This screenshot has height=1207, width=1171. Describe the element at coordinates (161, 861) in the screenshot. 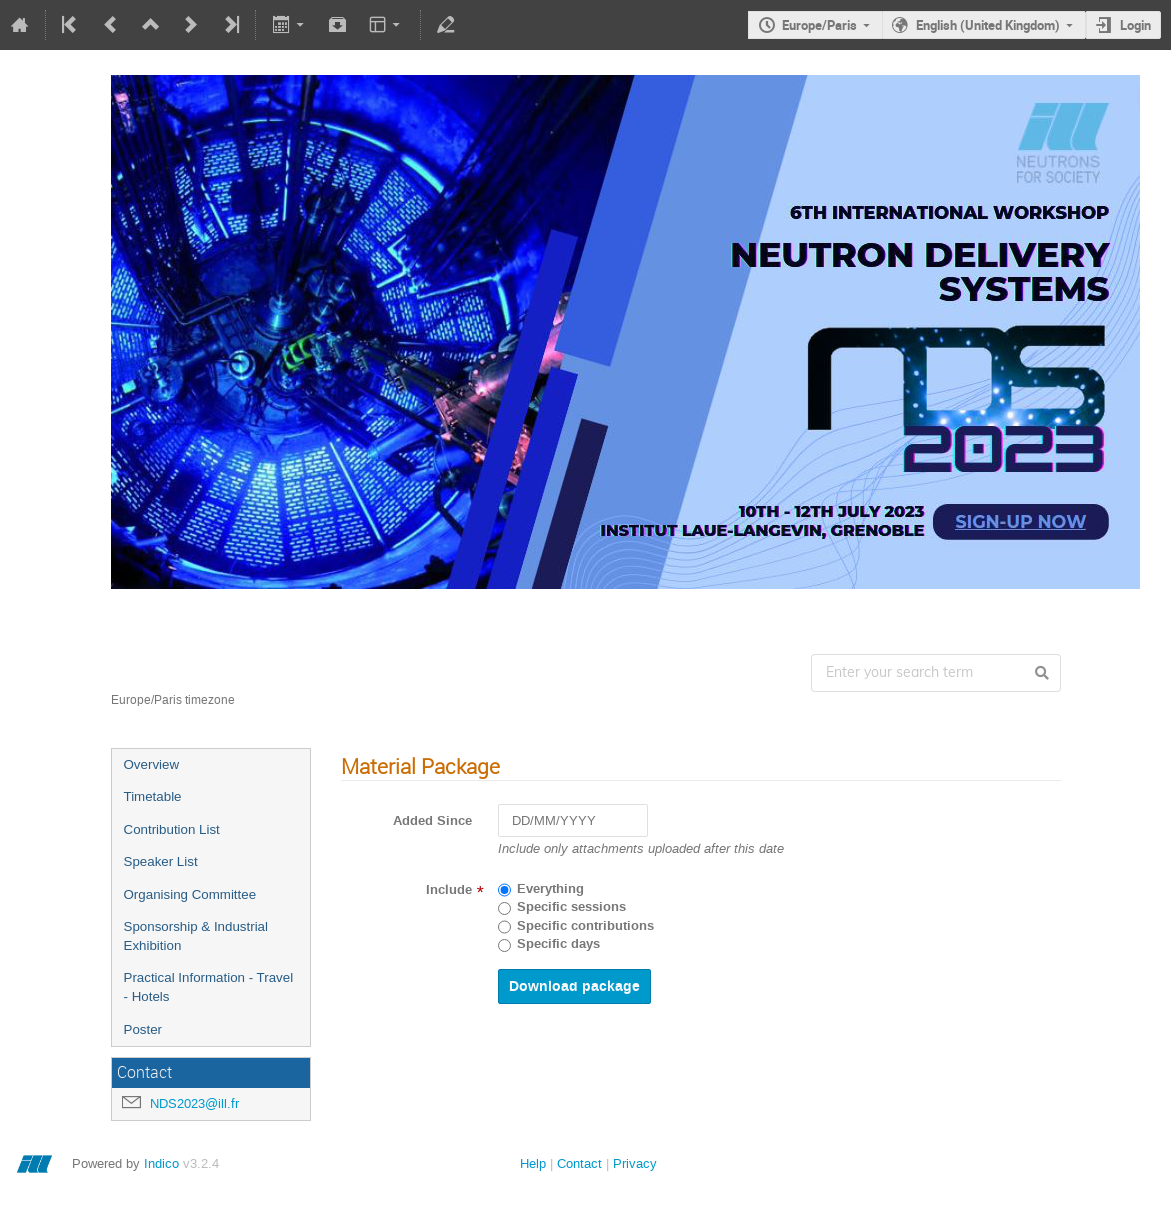

I see `Speaker List` at that location.